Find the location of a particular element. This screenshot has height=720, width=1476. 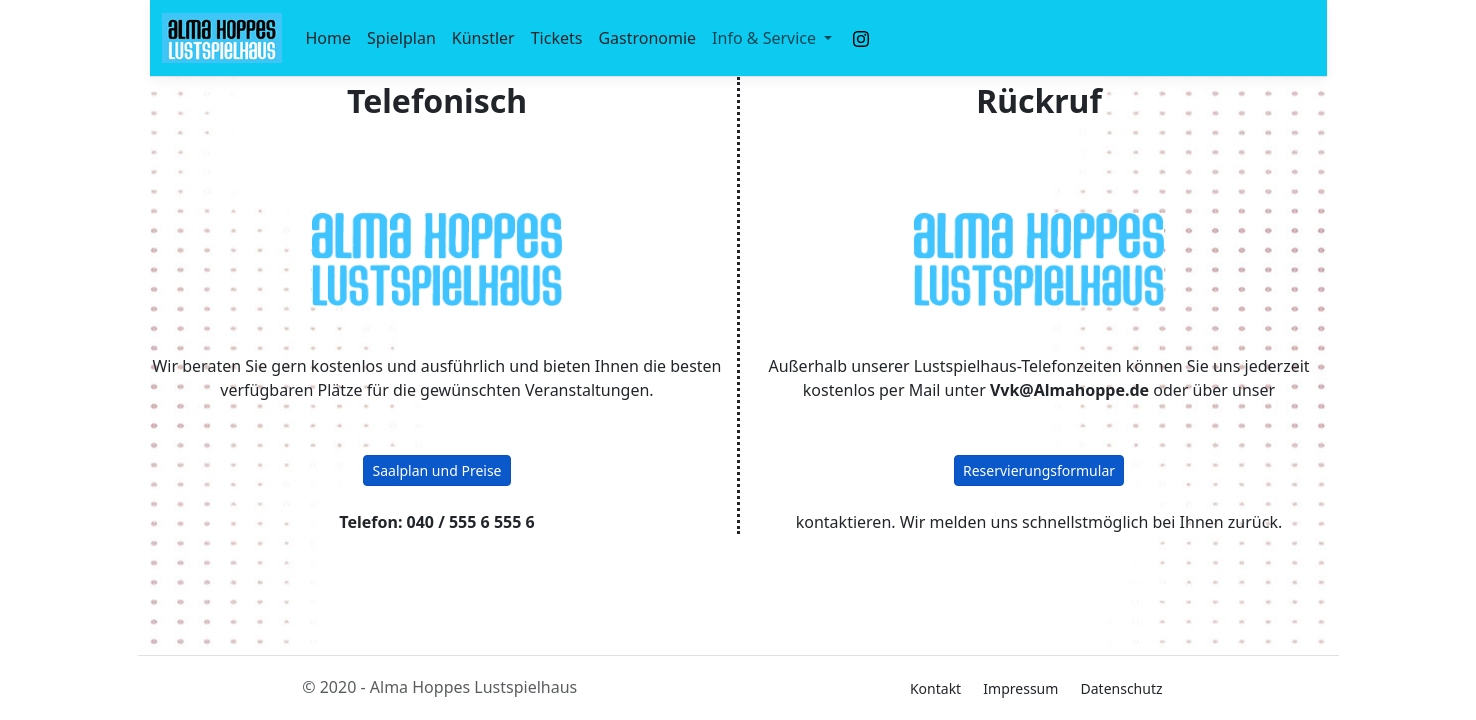

Kontakt is located at coordinates (935, 688).